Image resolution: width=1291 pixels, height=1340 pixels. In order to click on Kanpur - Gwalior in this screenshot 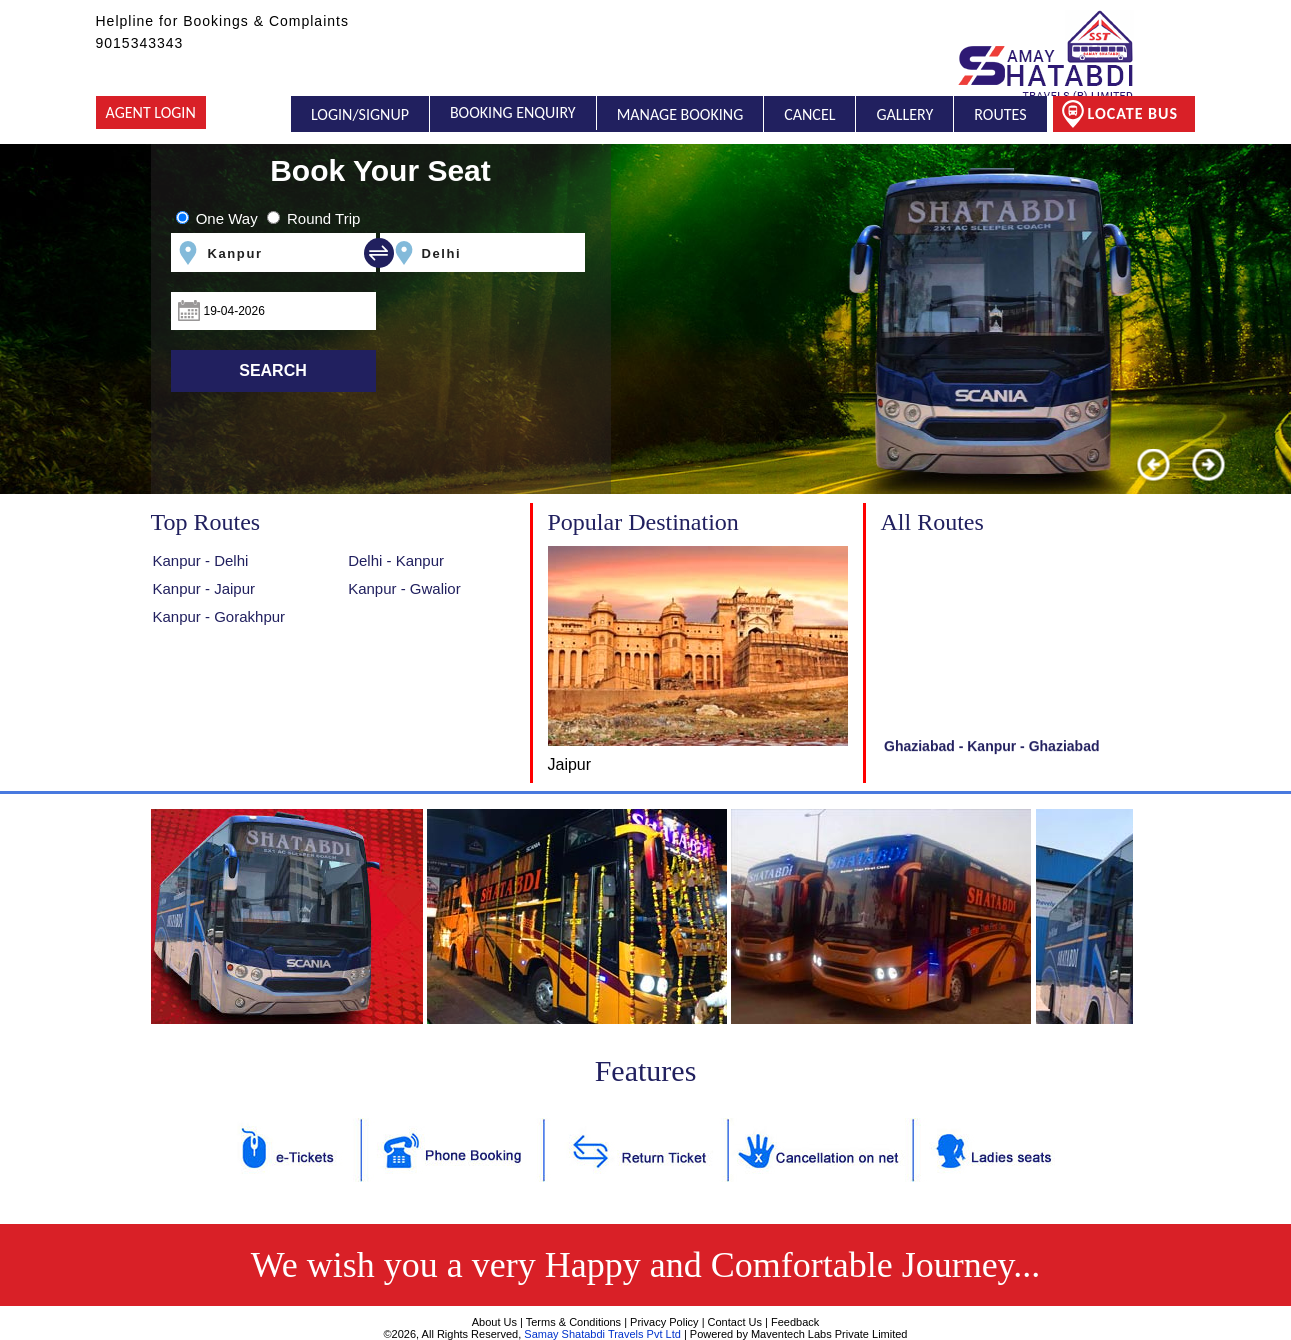, I will do `click(404, 589)`.